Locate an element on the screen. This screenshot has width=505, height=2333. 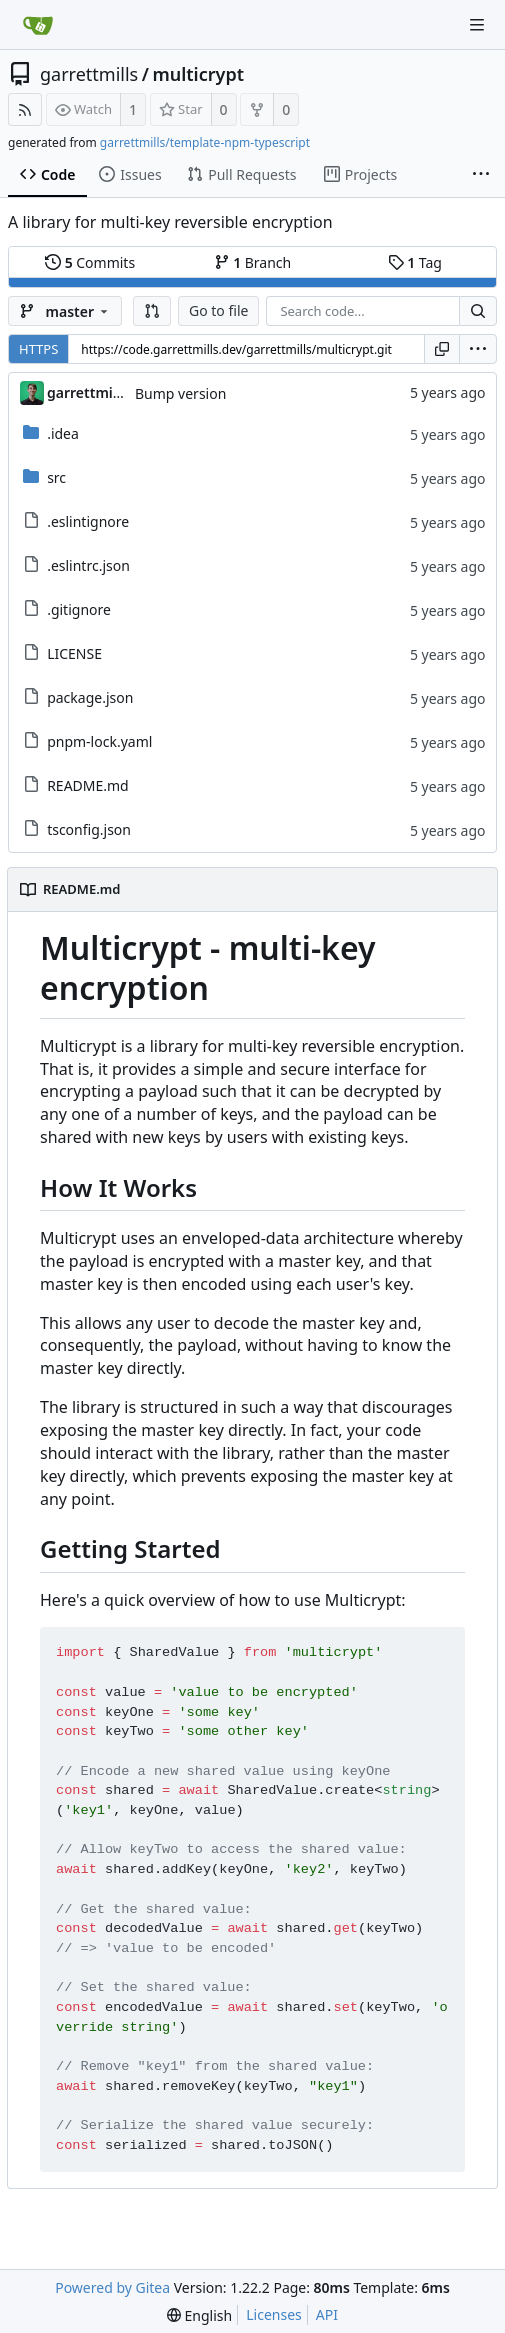
src is located at coordinates (56, 477).